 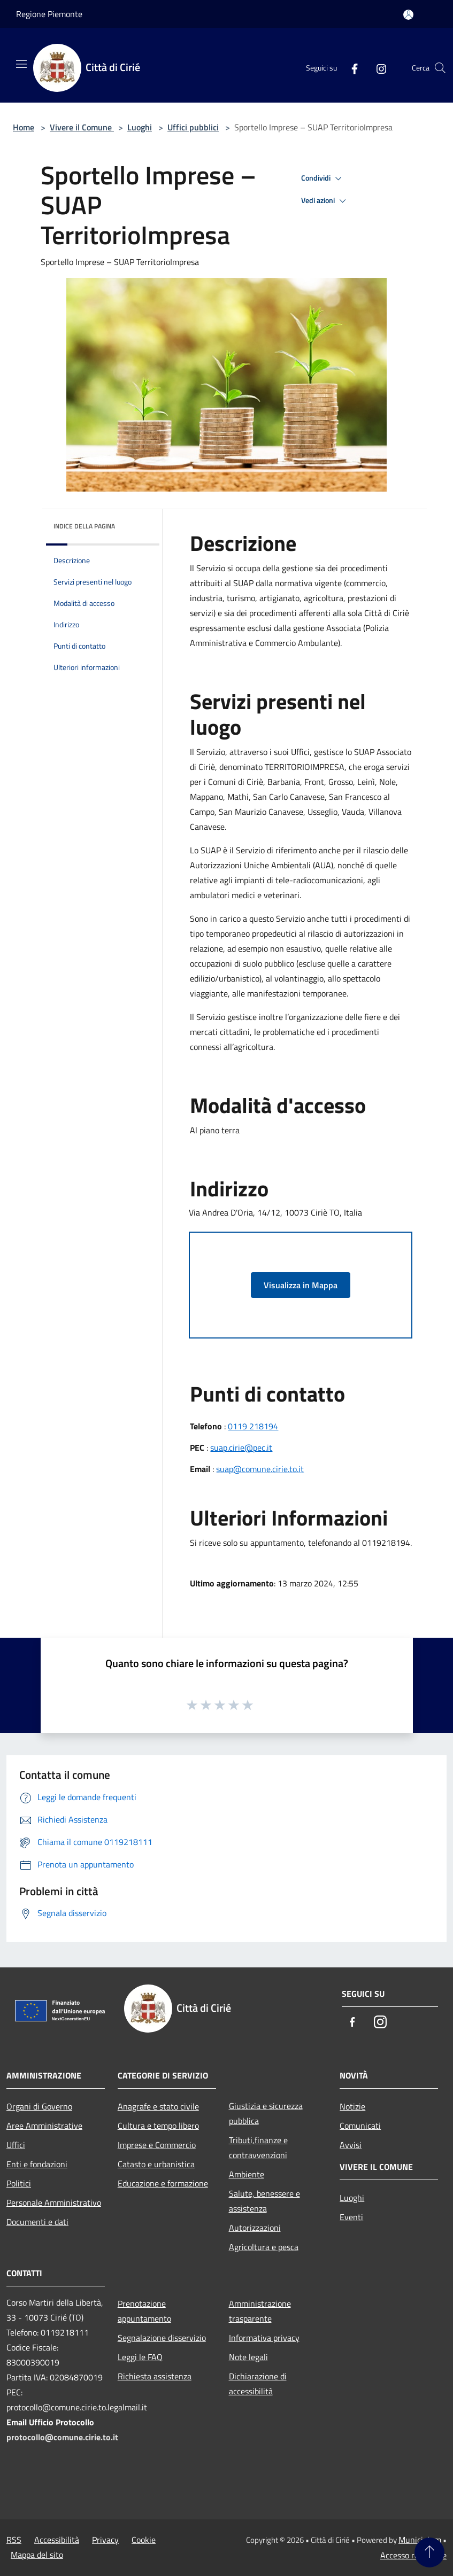 What do you see at coordinates (36, 2164) in the screenshot?
I see `Enti e fondazioni` at bounding box center [36, 2164].